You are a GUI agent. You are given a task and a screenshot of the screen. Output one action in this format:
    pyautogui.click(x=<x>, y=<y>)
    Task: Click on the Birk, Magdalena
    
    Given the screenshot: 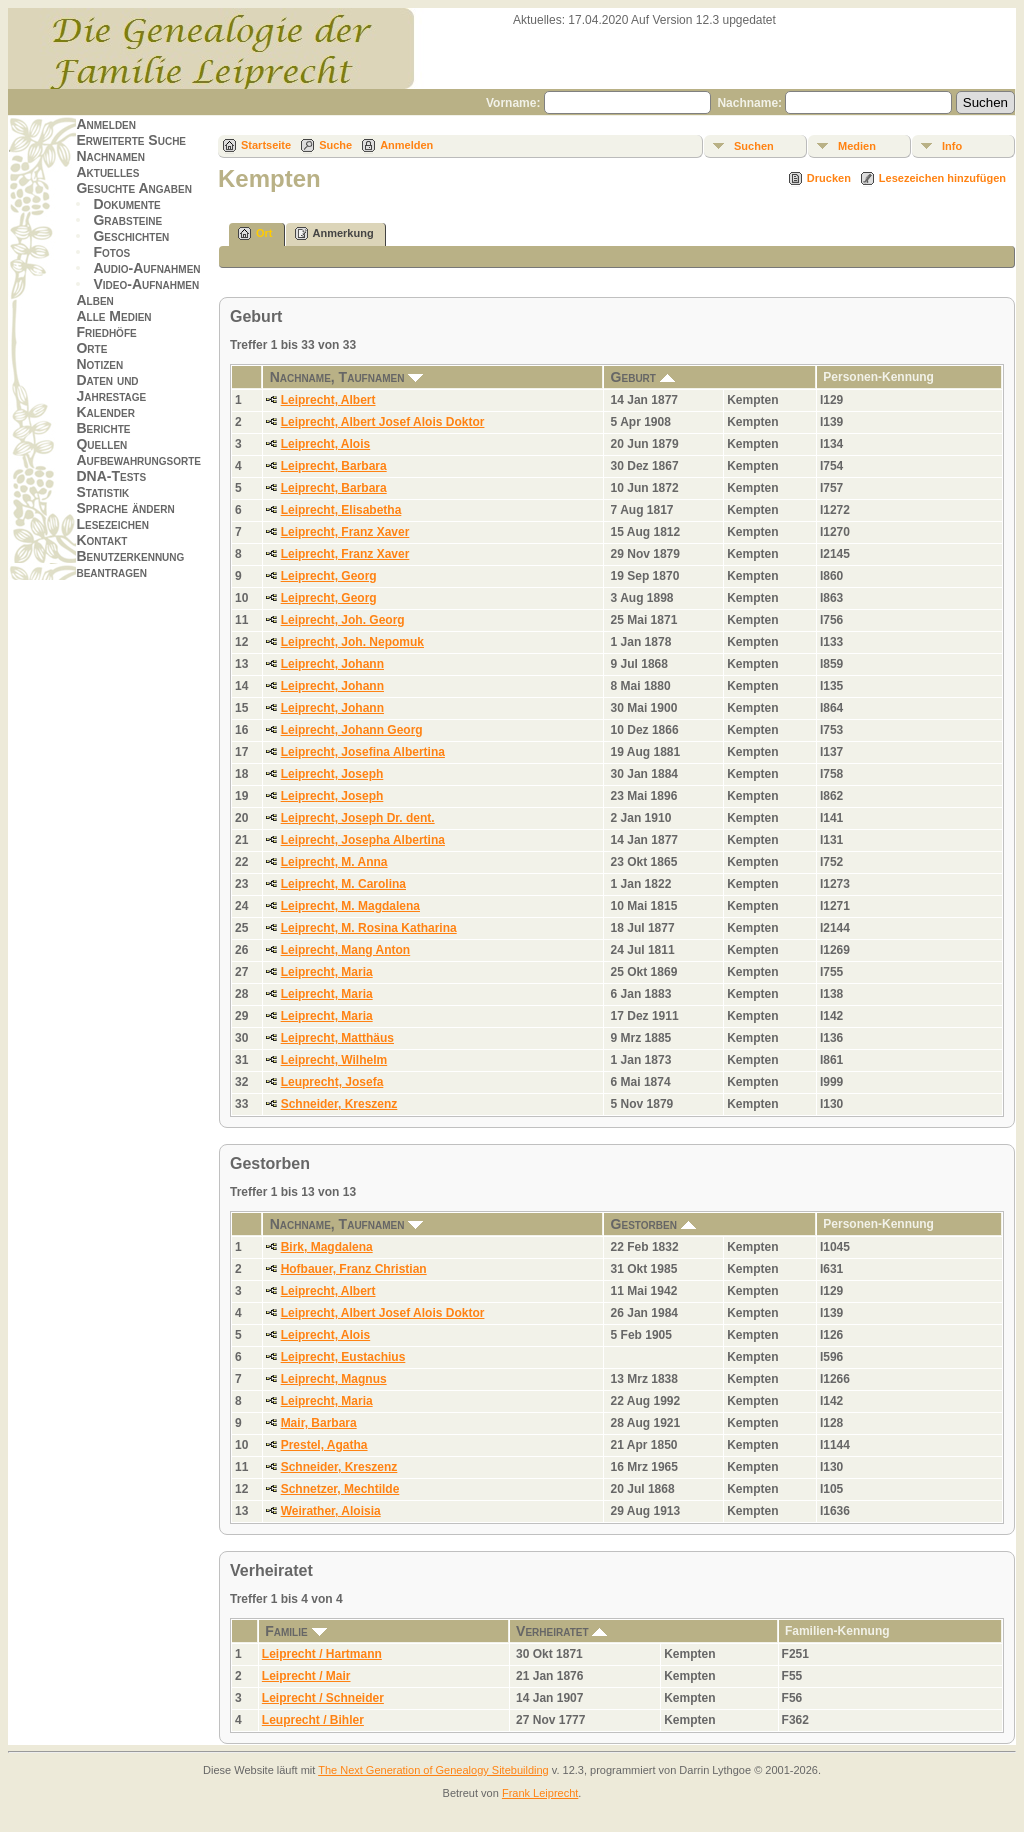 What is the action you would take?
    pyautogui.click(x=327, y=1247)
    